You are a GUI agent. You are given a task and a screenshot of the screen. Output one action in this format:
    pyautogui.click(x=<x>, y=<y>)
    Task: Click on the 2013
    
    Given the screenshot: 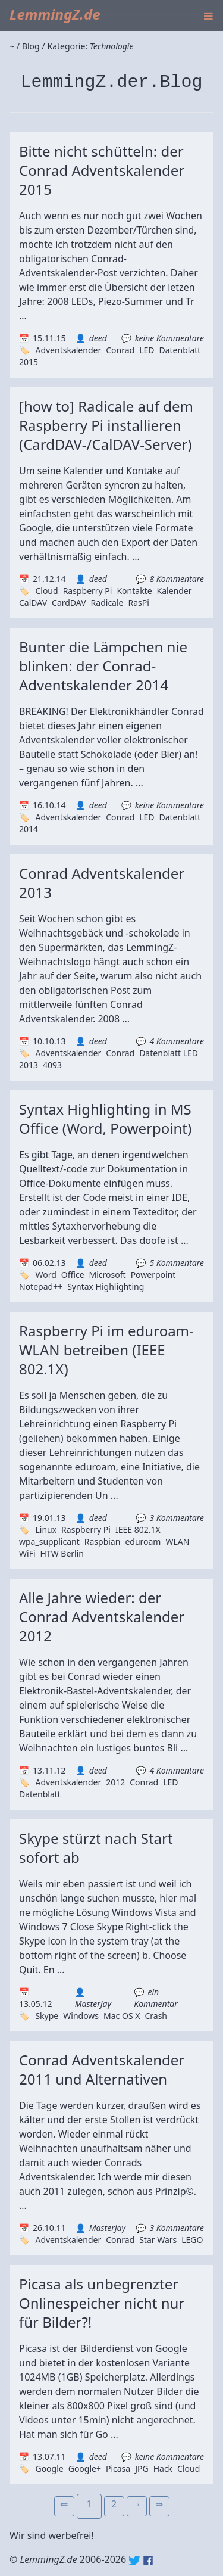 What is the action you would take?
    pyautogui.click(x=28, y=1065)
    